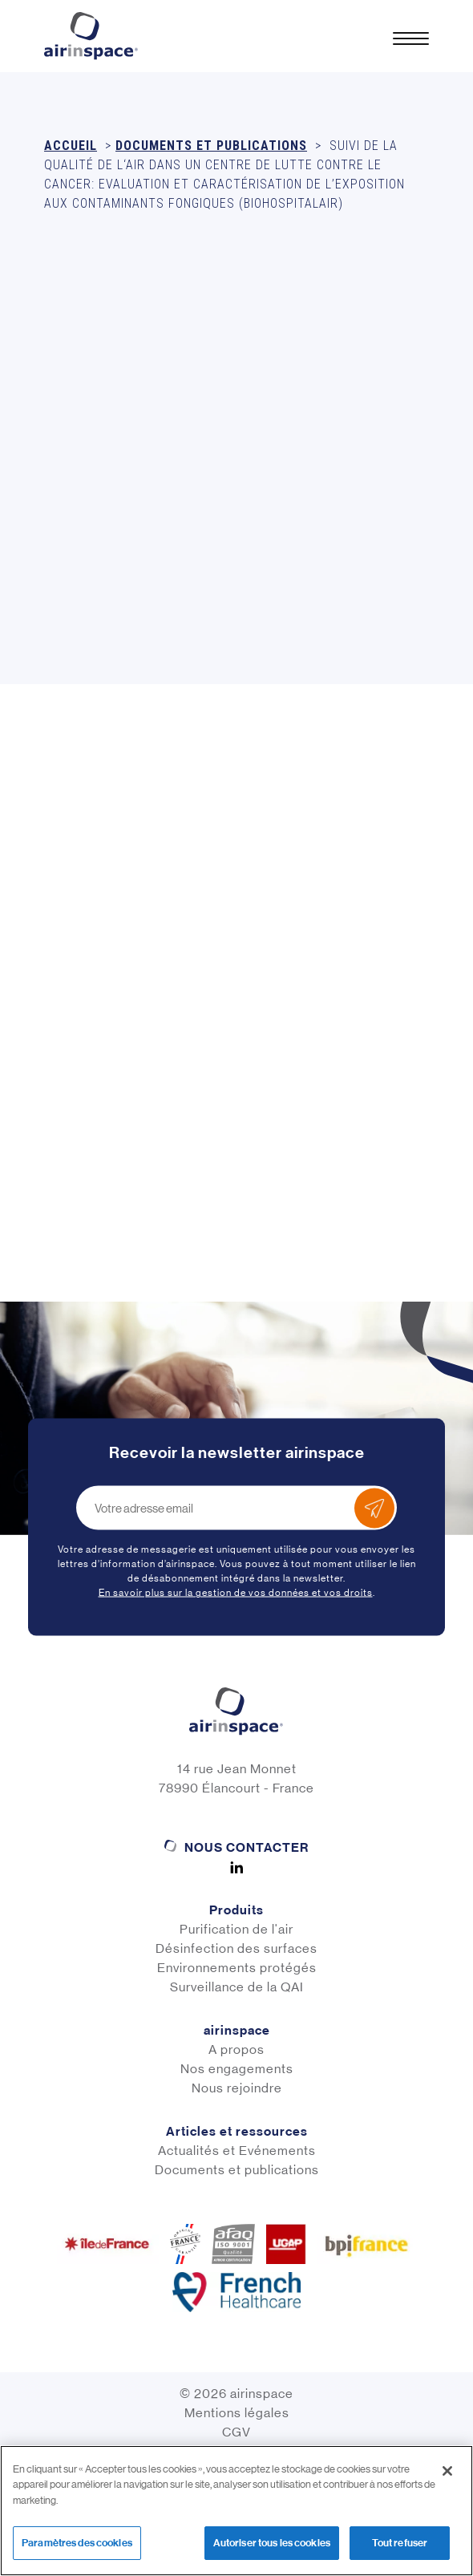  Describe the element at coordinates (236, 1929) in the screenshot. I see `Purification de l'air` at that location.